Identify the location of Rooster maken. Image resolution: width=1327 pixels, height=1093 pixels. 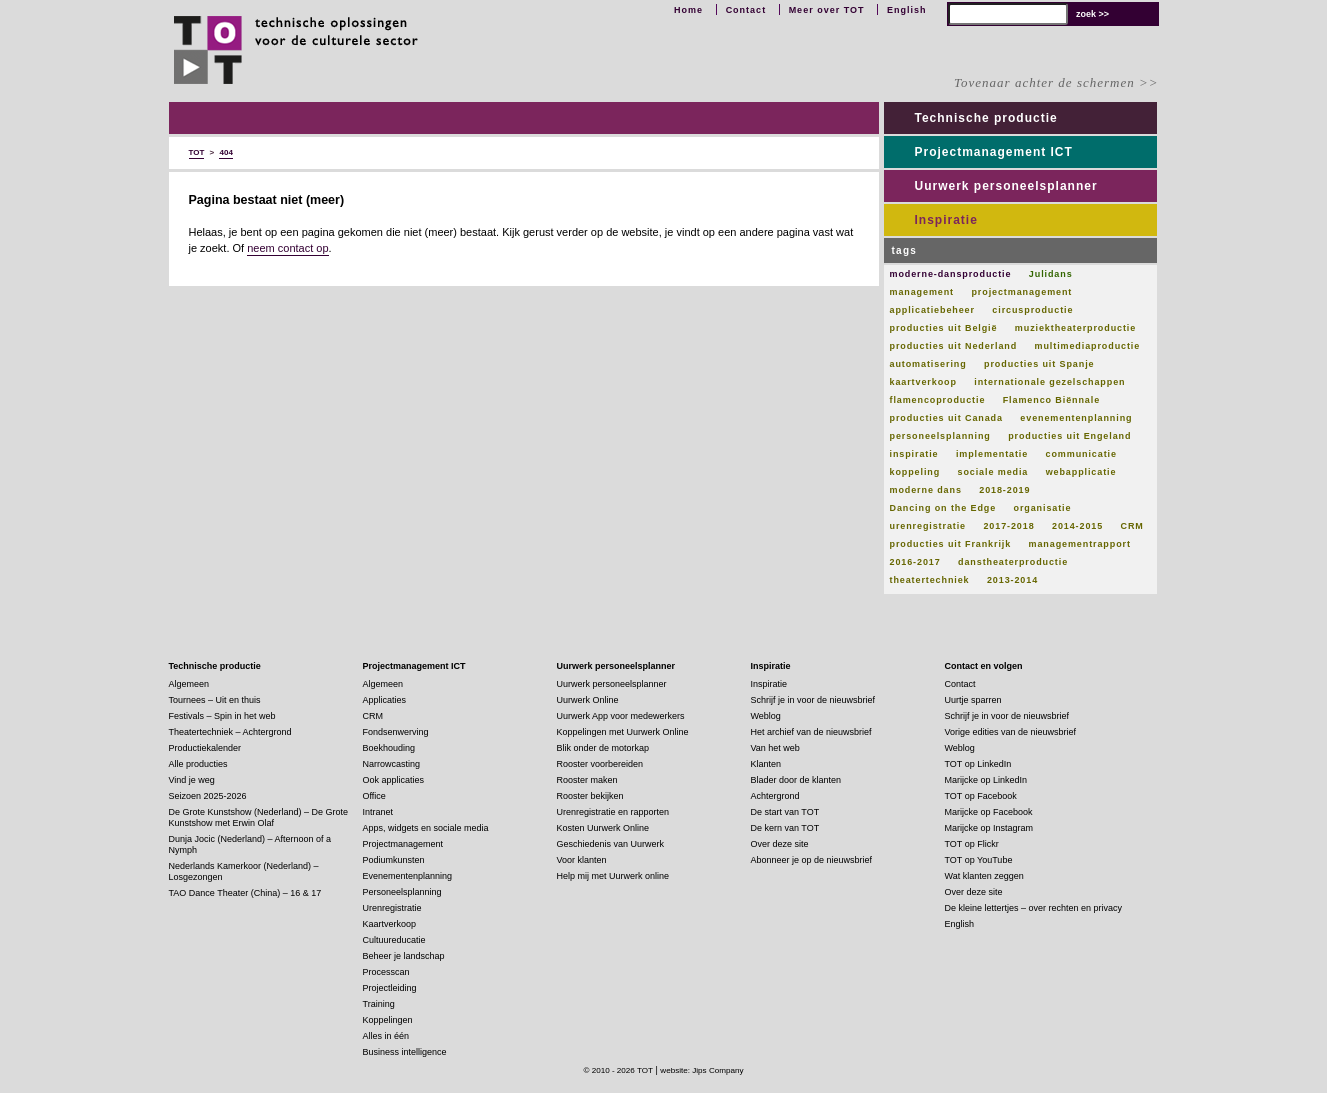
(587, 780).